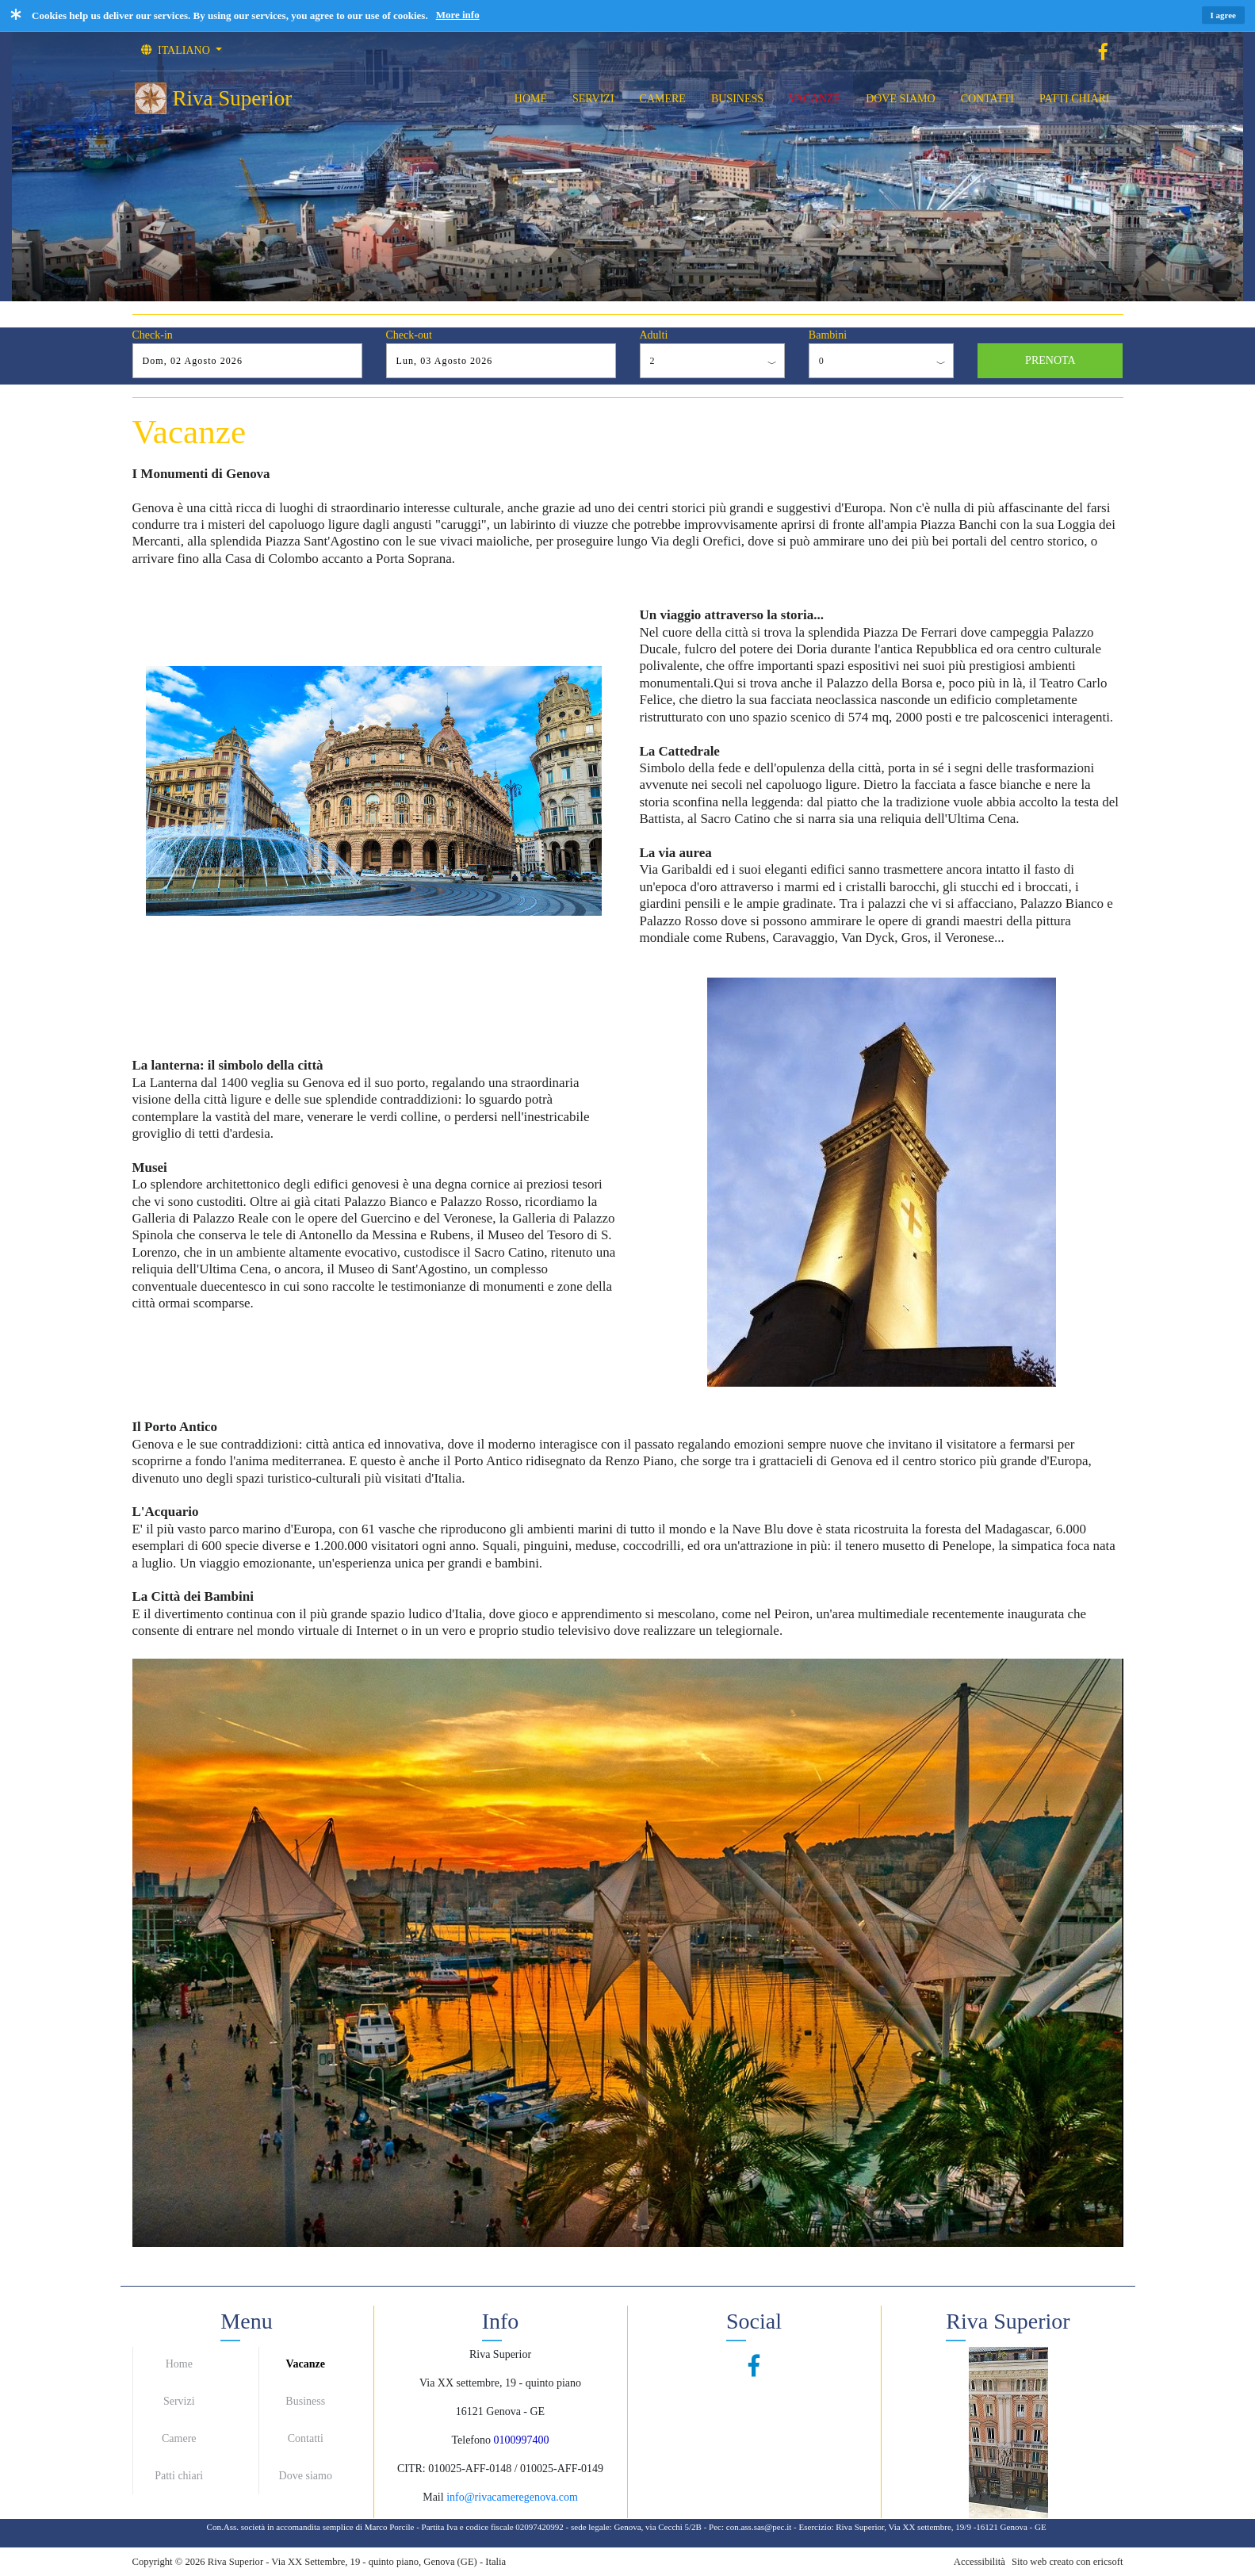 The image size is (1255, 2576). I want to click on Home, so click(179, 2364).